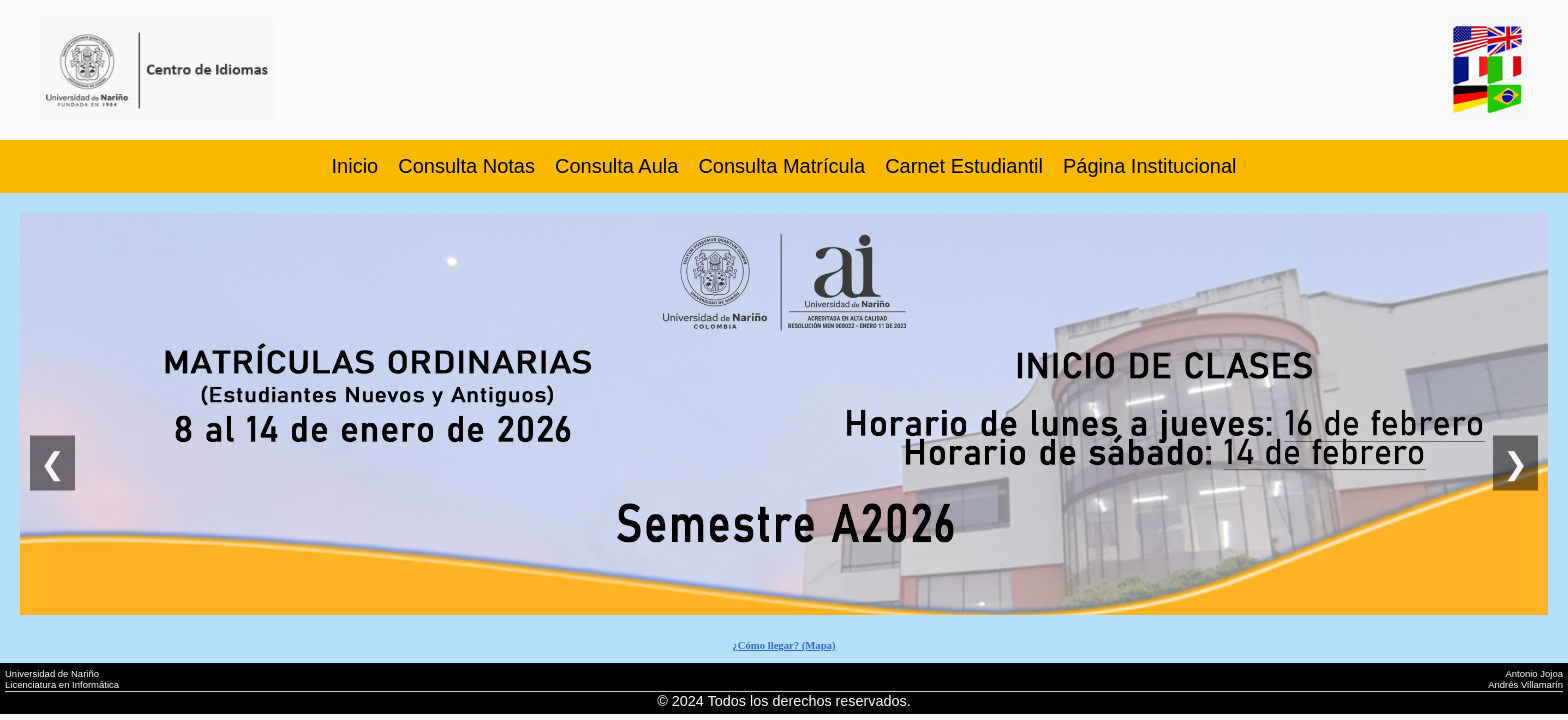 The width and height of the screenshot is (1568, 720). What do you see at coordinates (781, 166) in the screenshot?
I see `Consulta Matrícula` at bounding box center [781, 166].